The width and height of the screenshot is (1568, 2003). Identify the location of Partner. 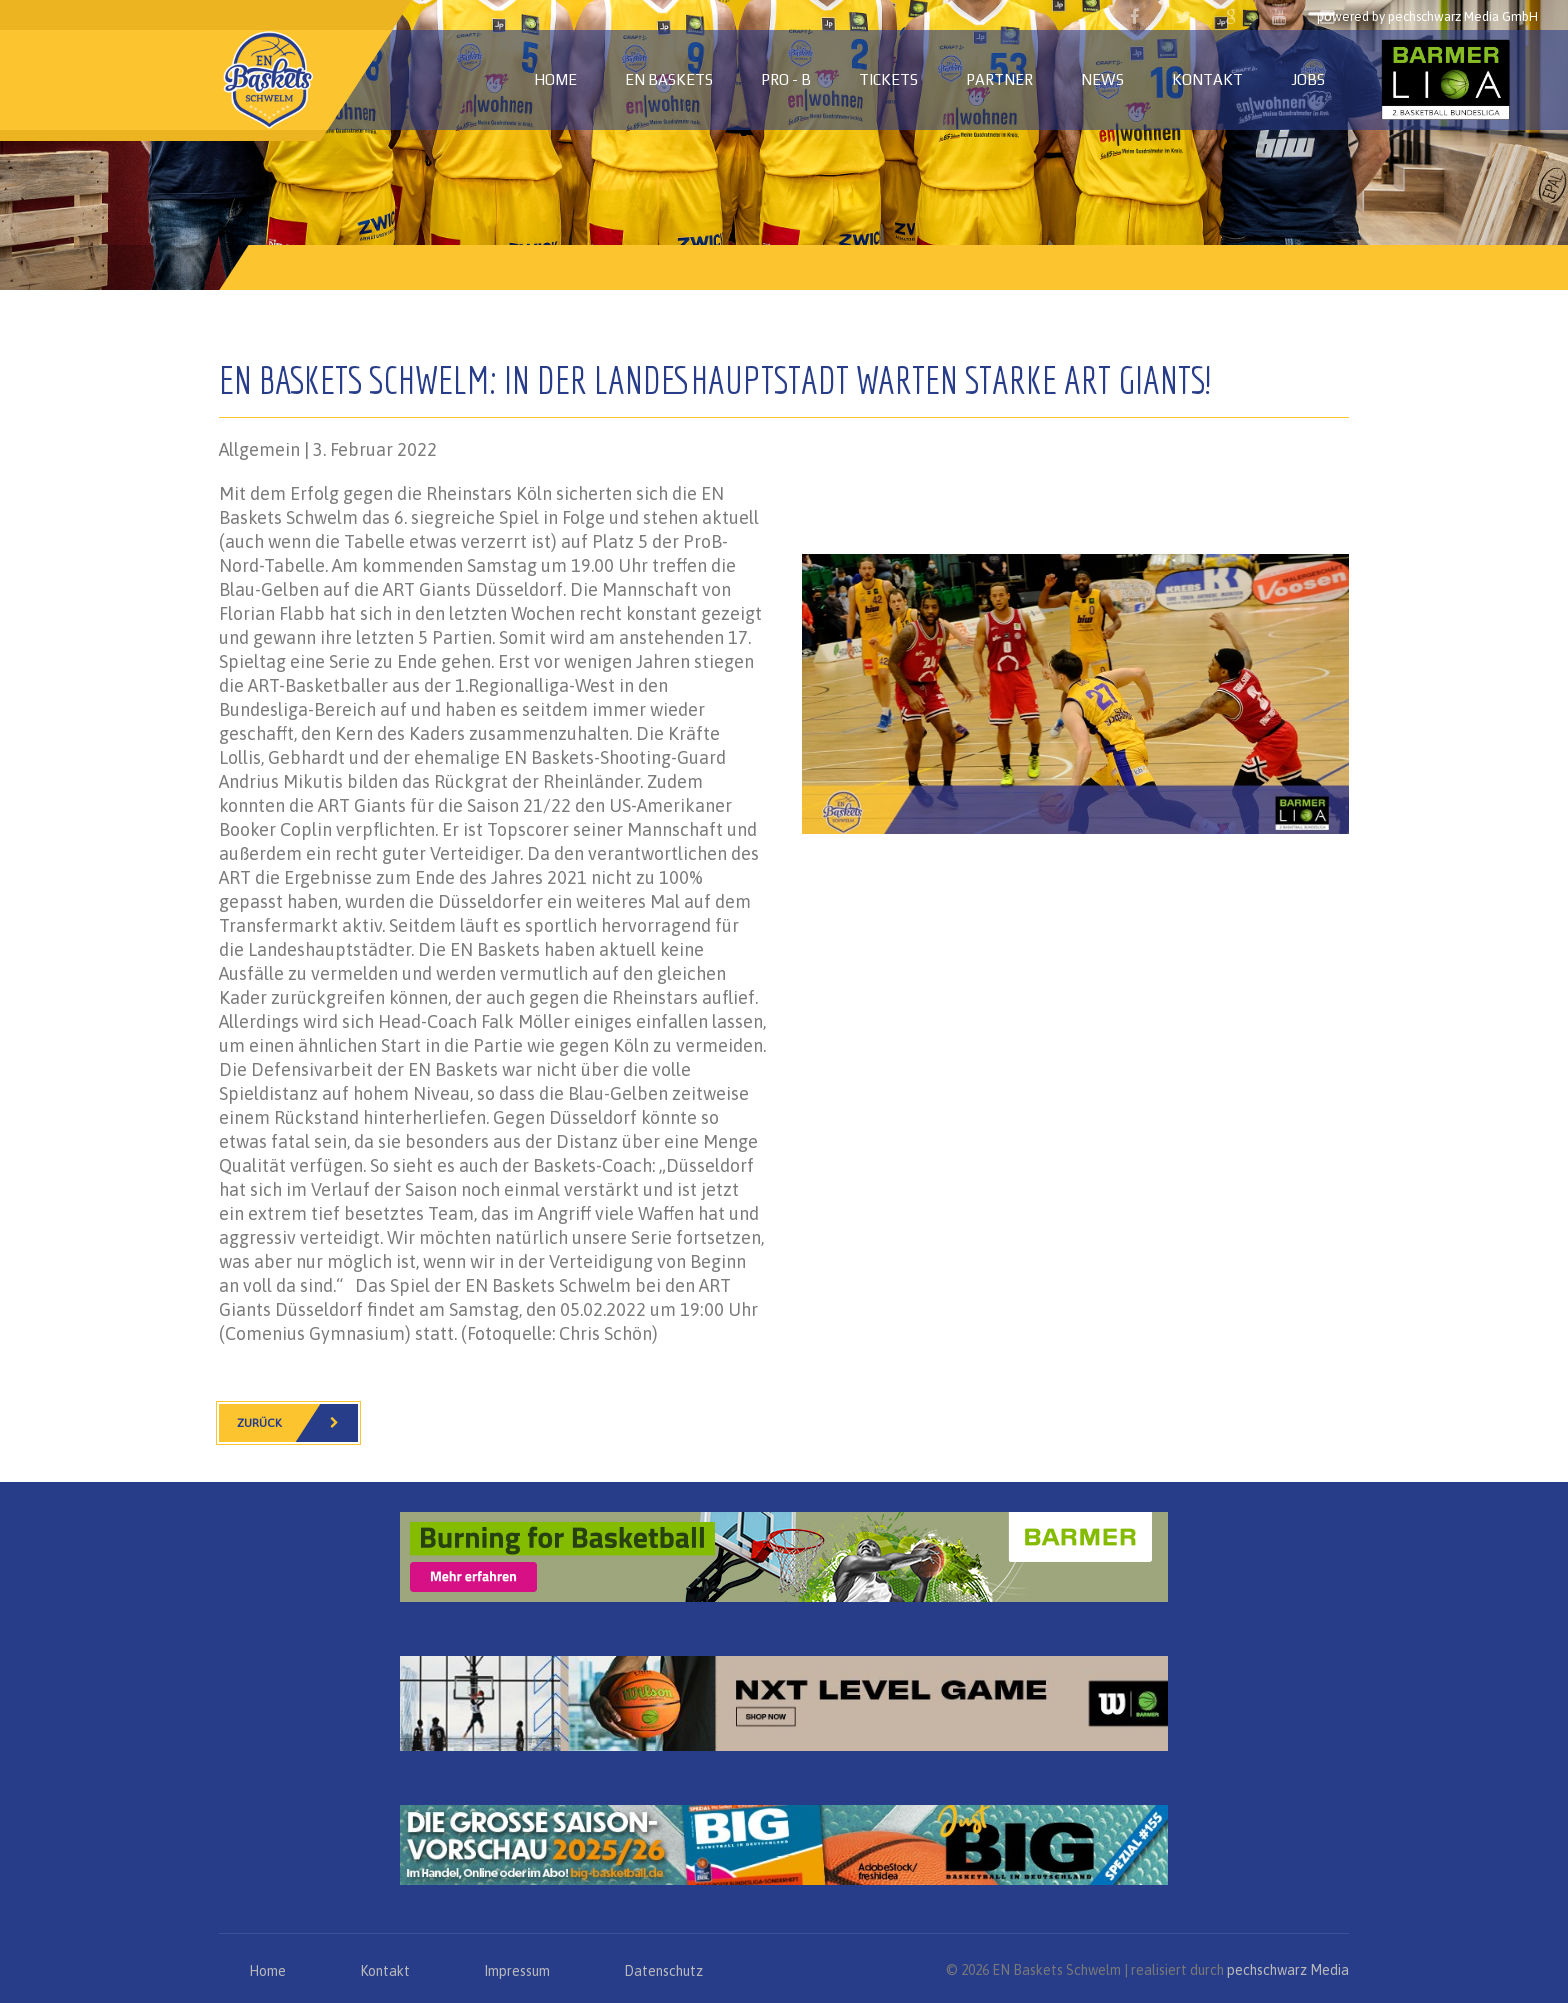
(999, 79).